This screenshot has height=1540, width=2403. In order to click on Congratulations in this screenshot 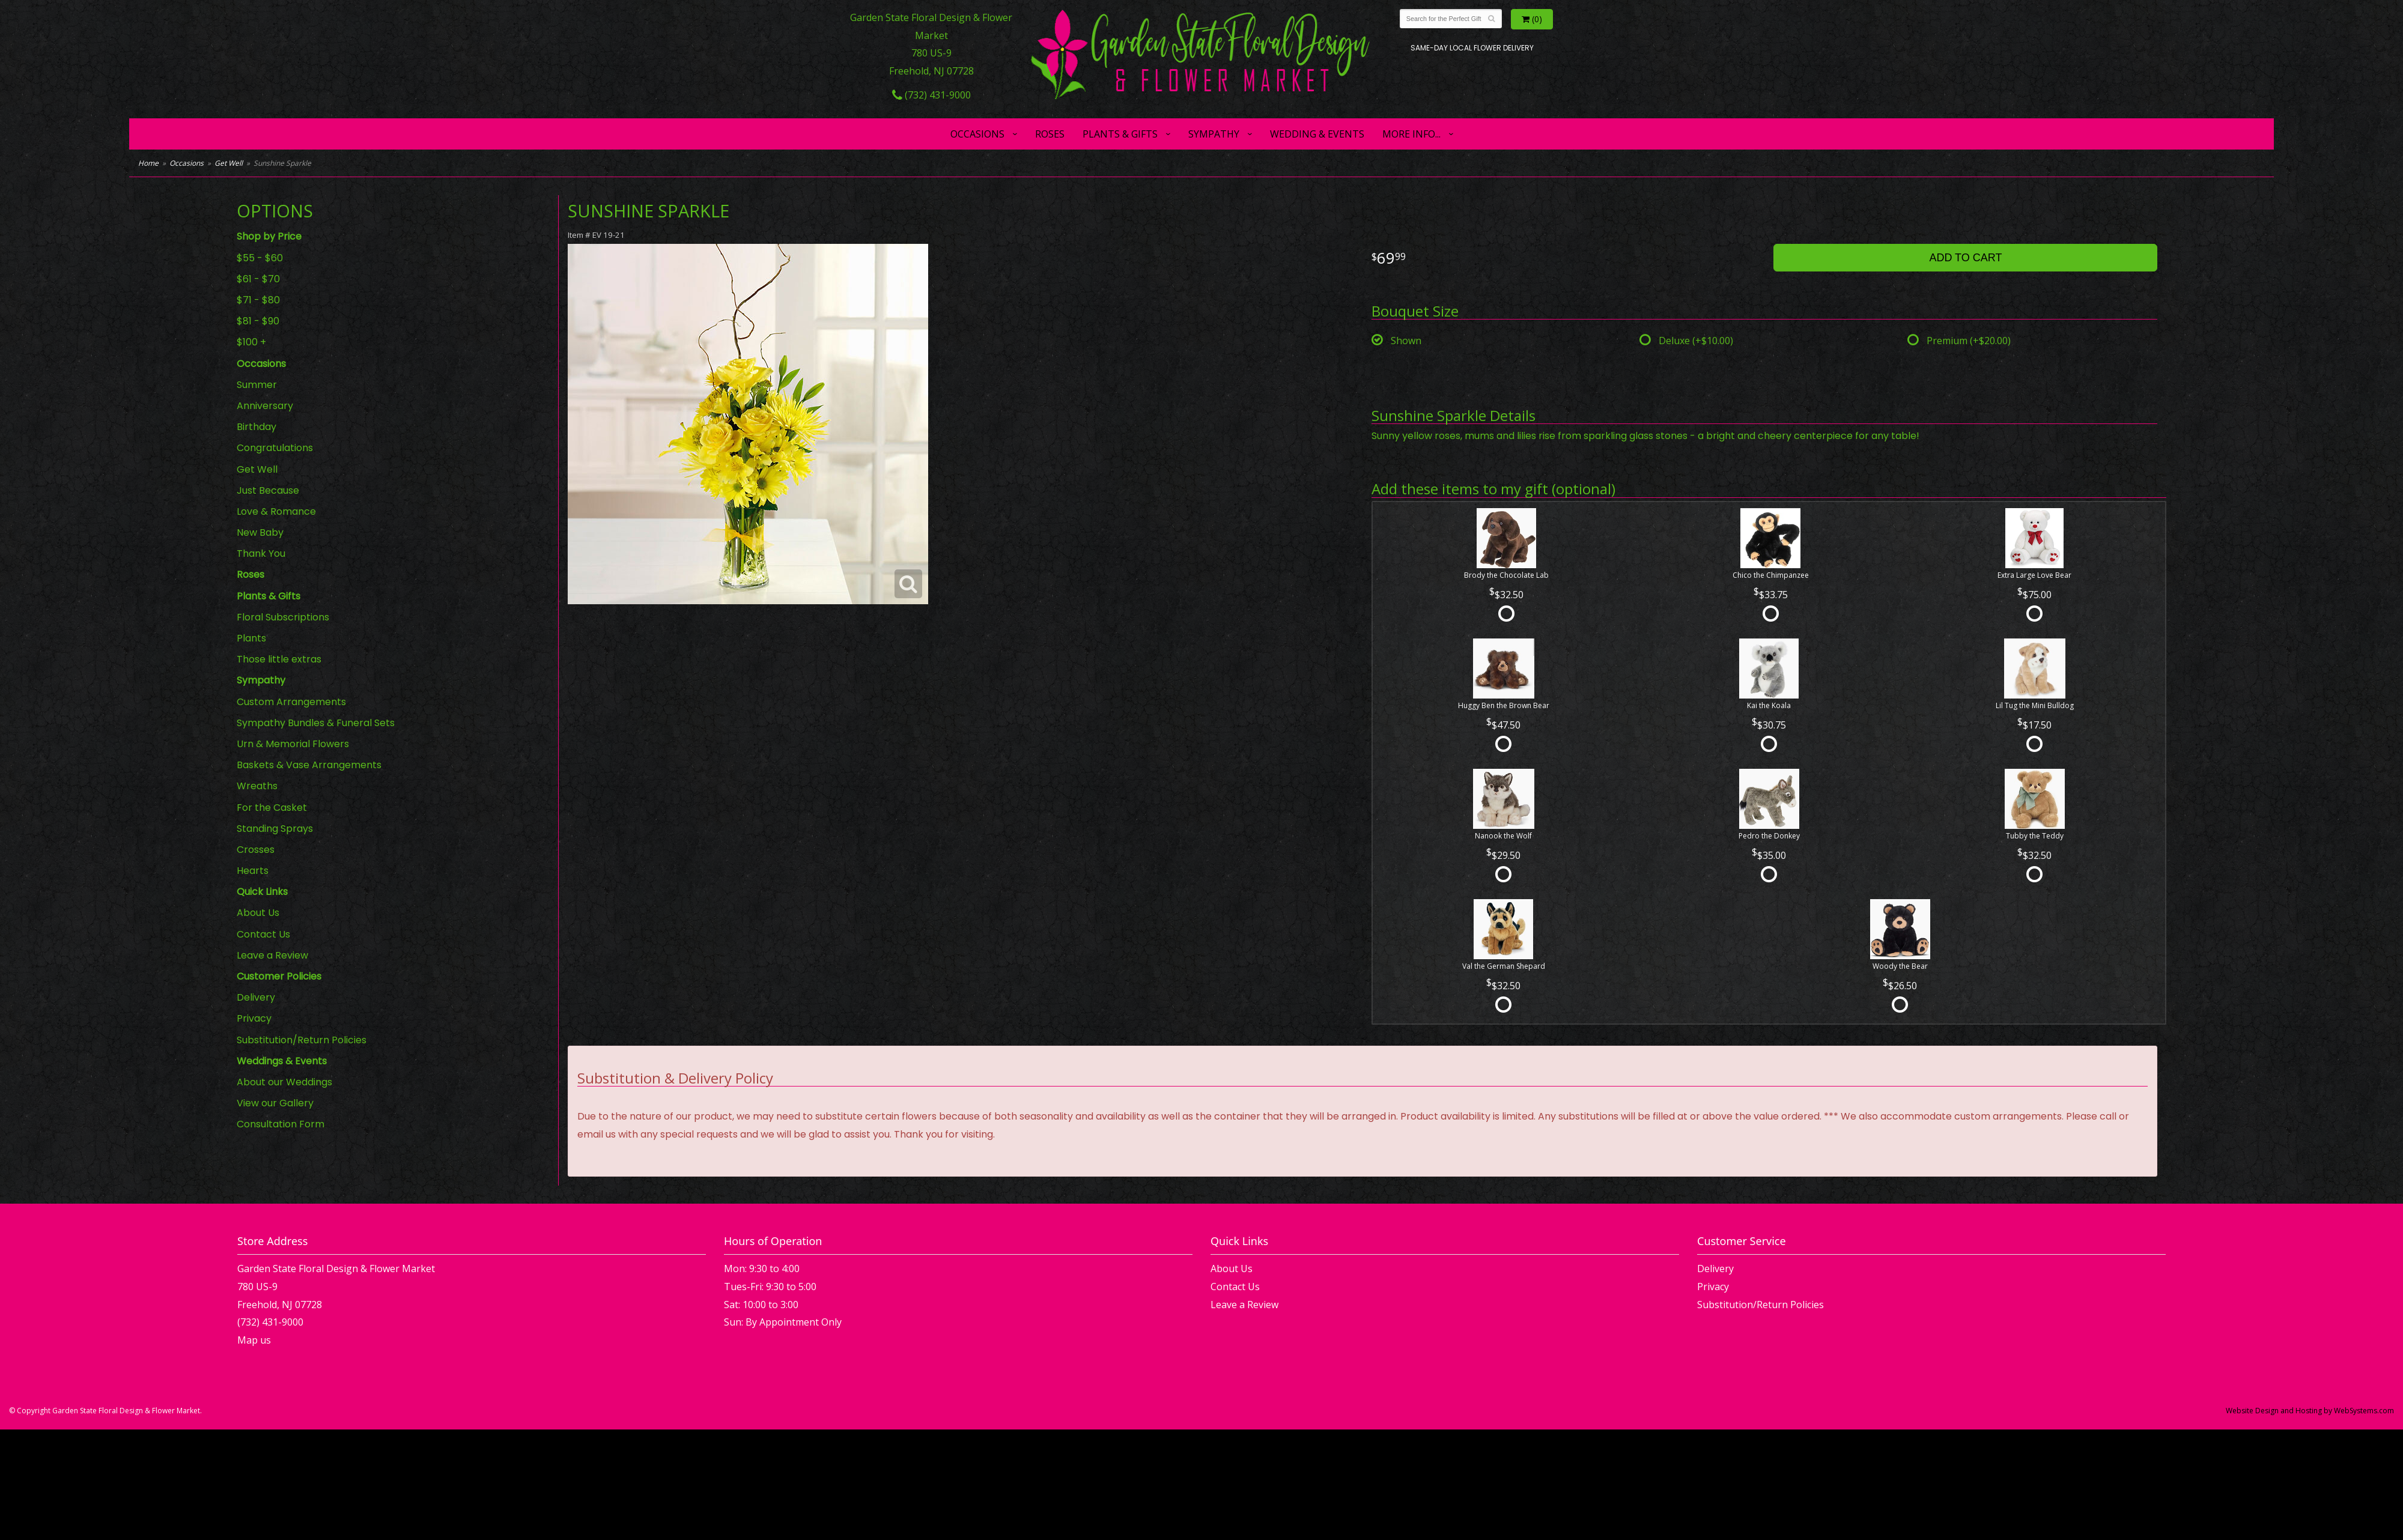, I will do `click(275, 448)`.